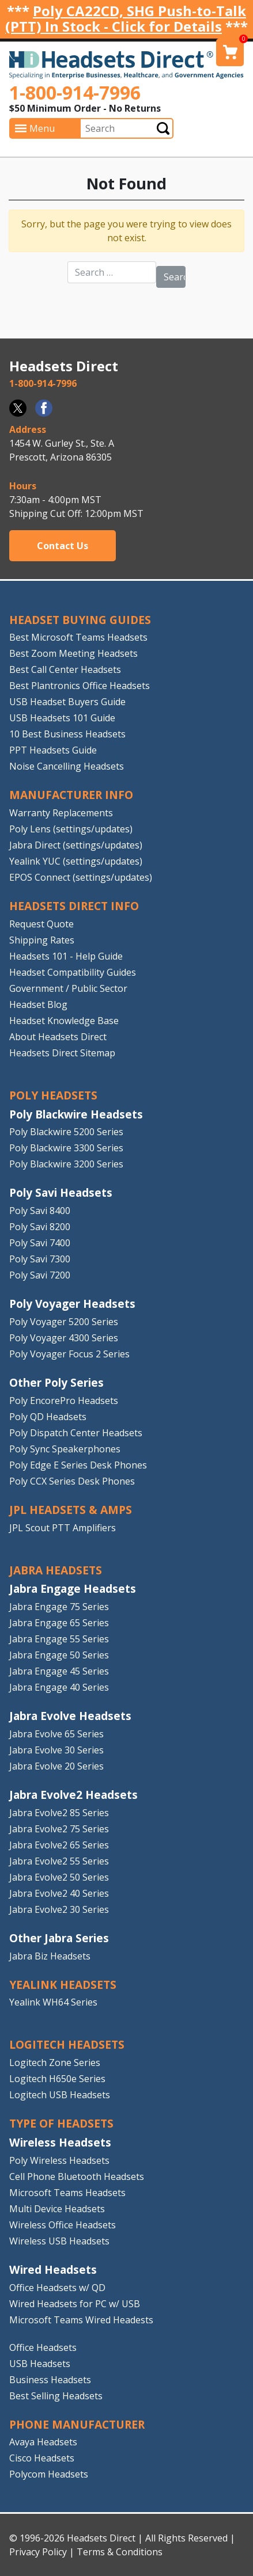  Describe the element at coordinates (74, 2303) in the screenshot. I see `Wired Headsets for PC w/ USB` at that location.